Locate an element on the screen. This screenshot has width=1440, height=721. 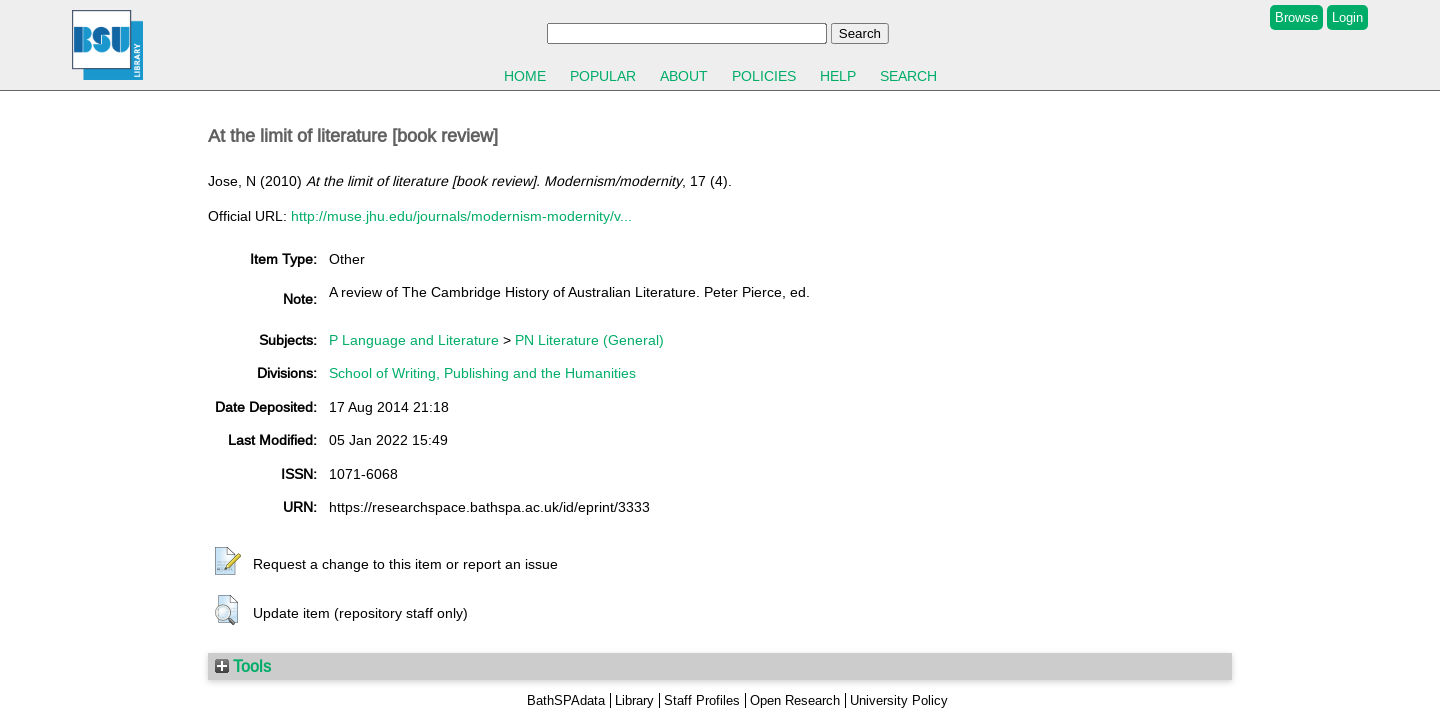
[button] is located at coordinates (228, 562).